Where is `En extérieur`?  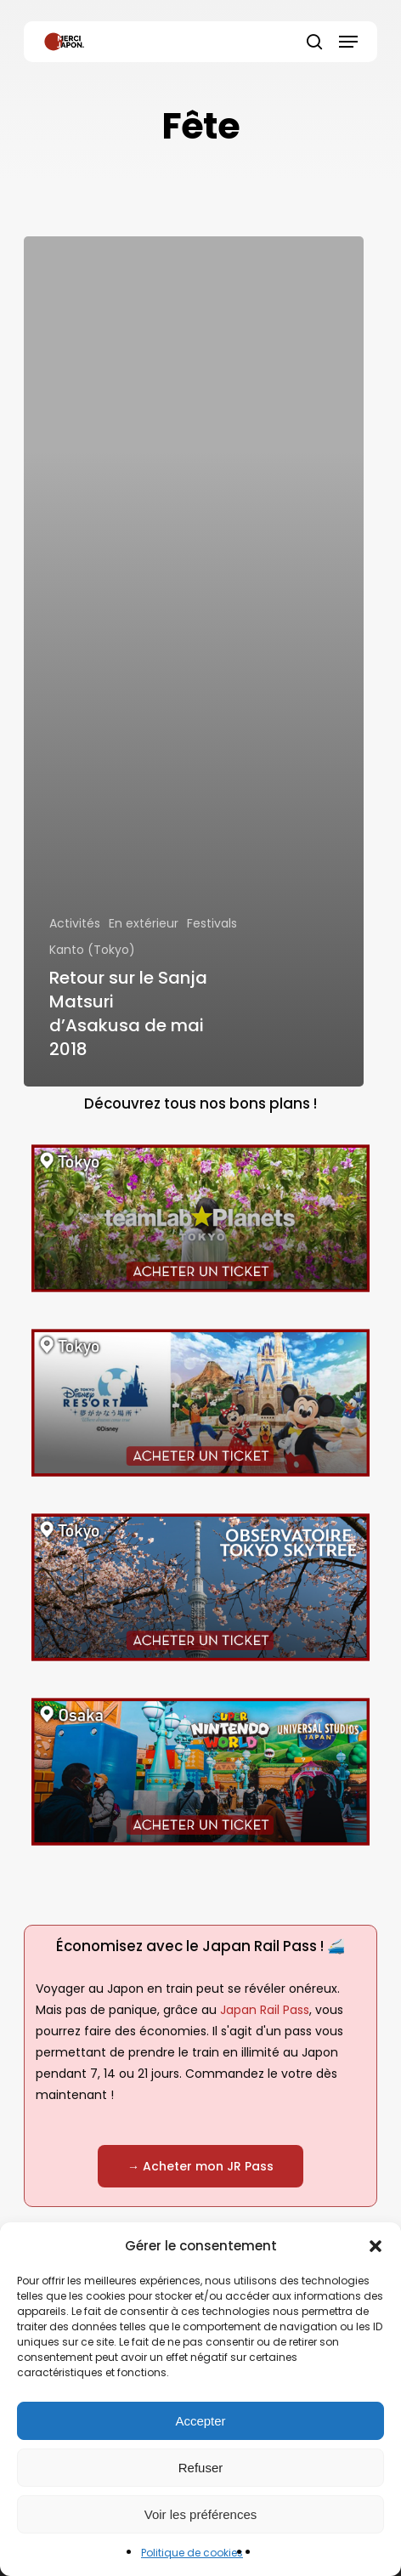 En extérieur is located at coordinates (143, 923).